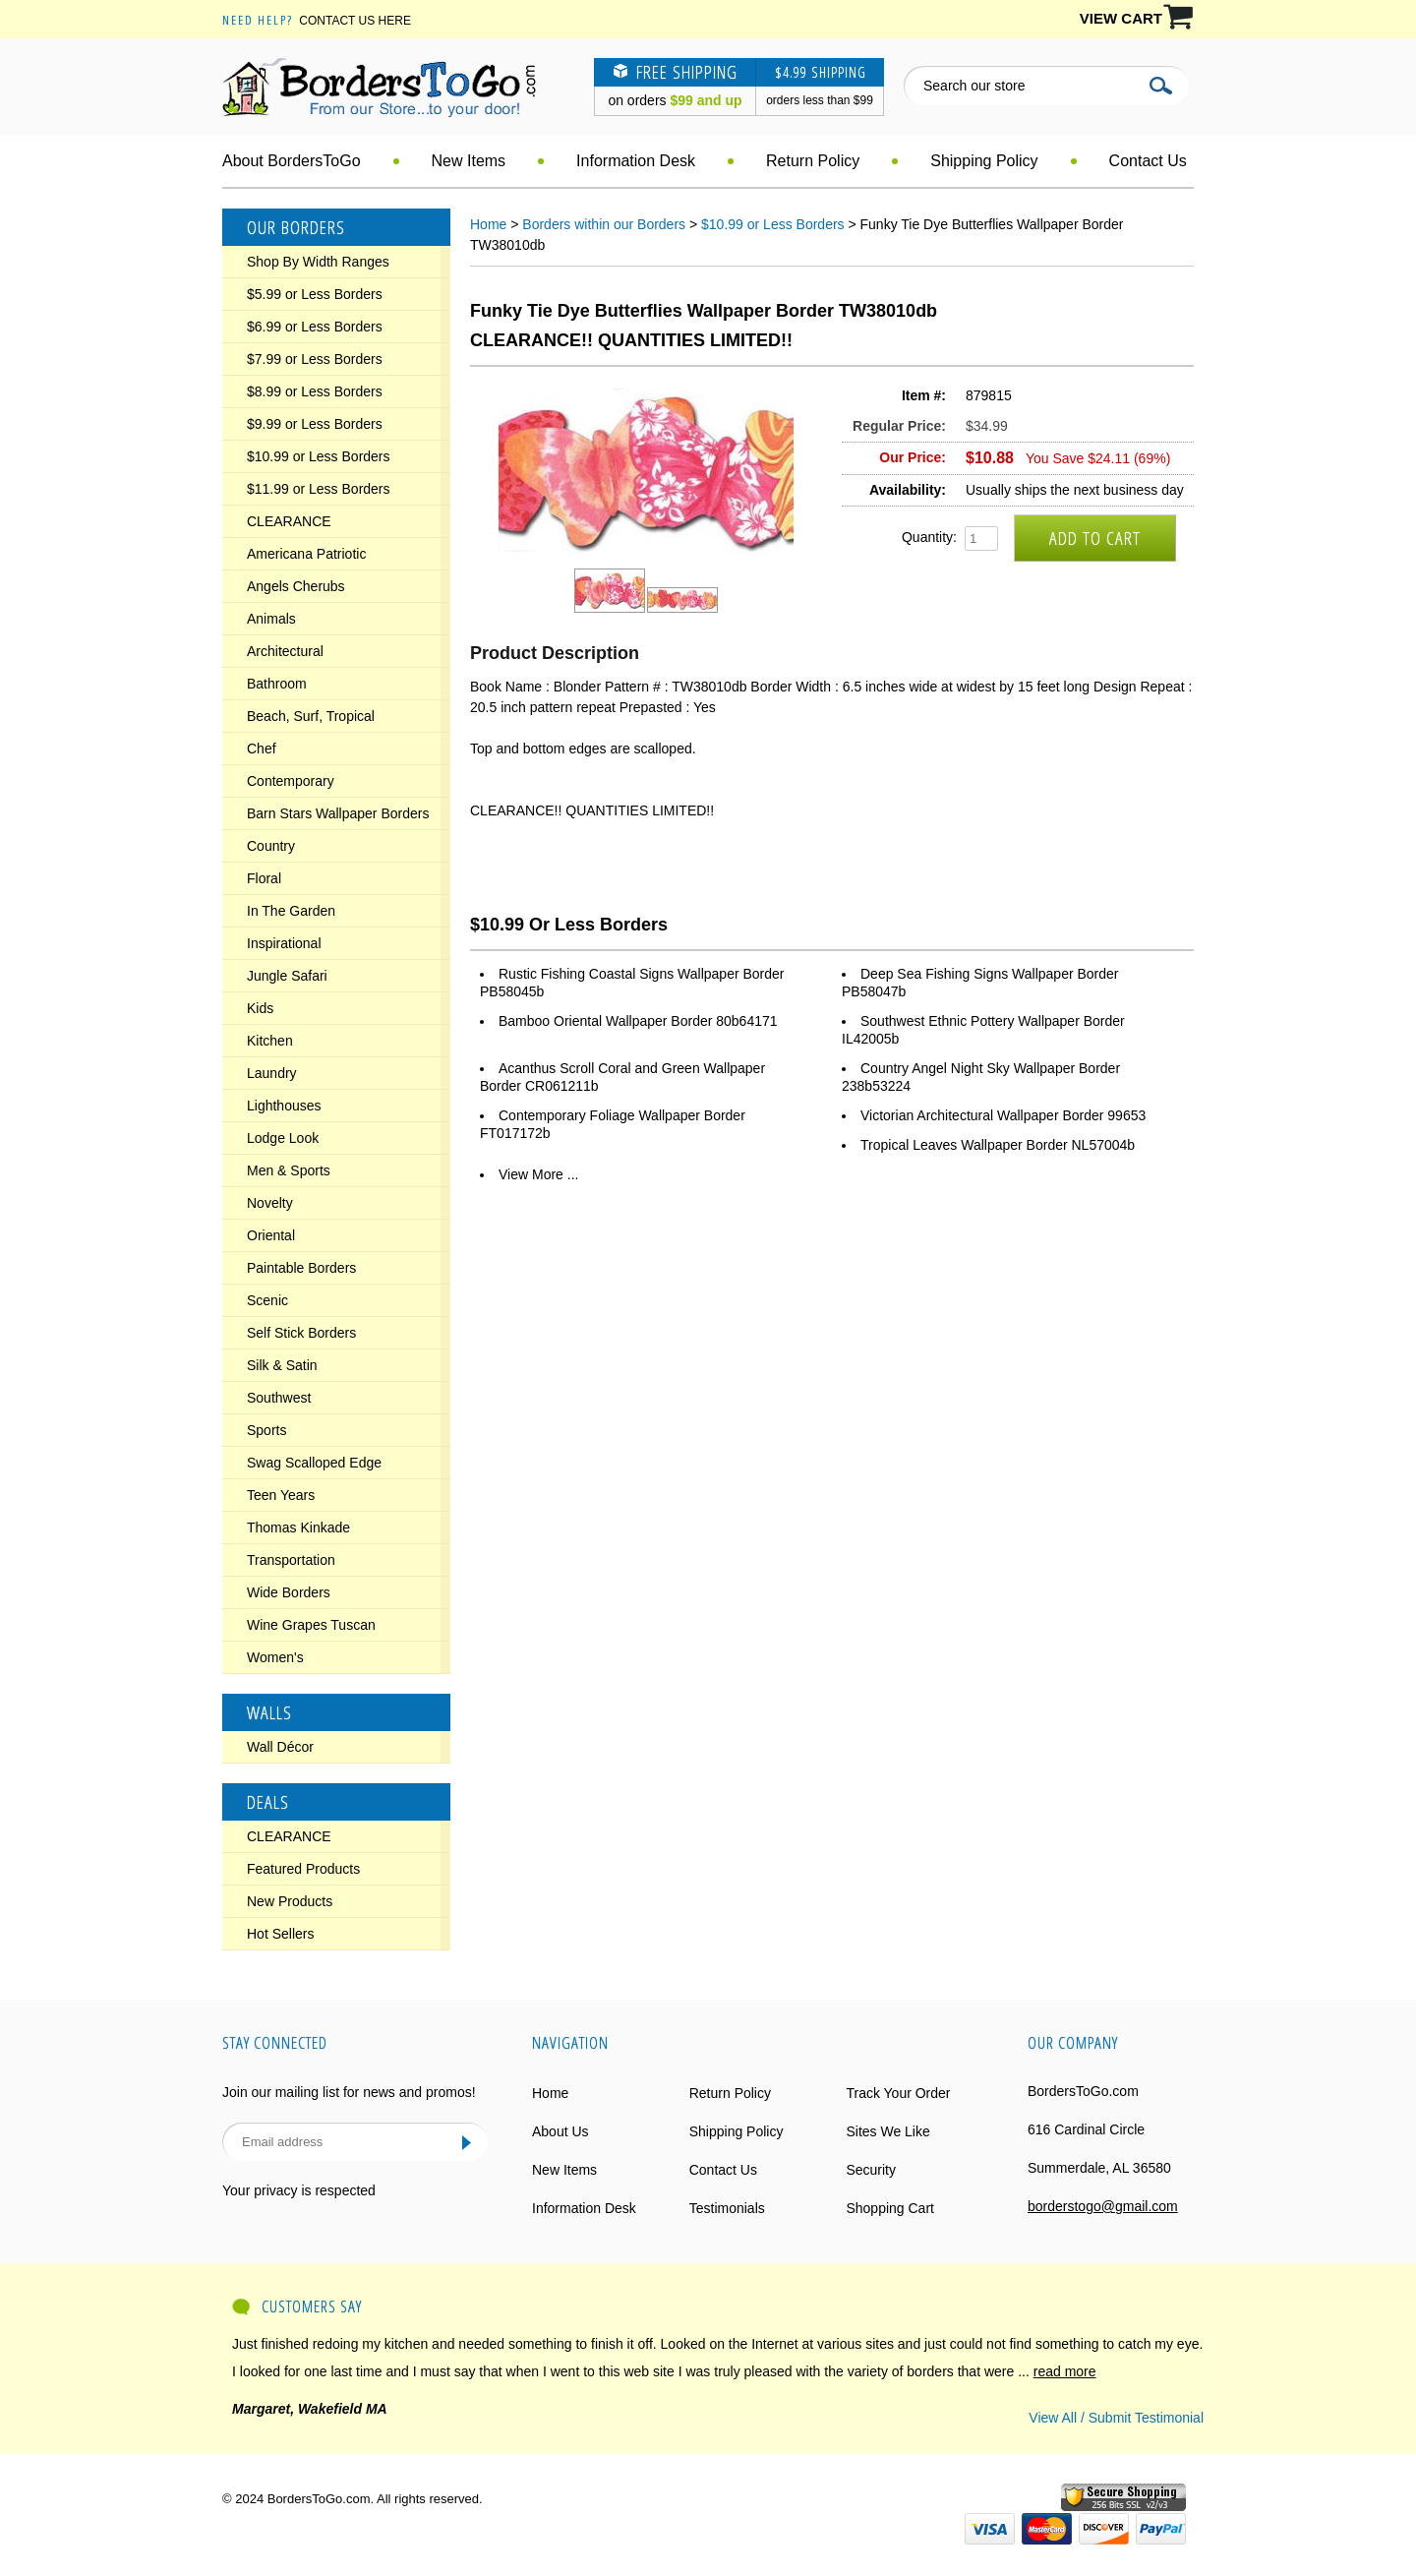 The height and width of the screenshot is (2576, 1416). Describe the element at coordinates (871, 2170) in the screenshot. I see `Security` at that location.